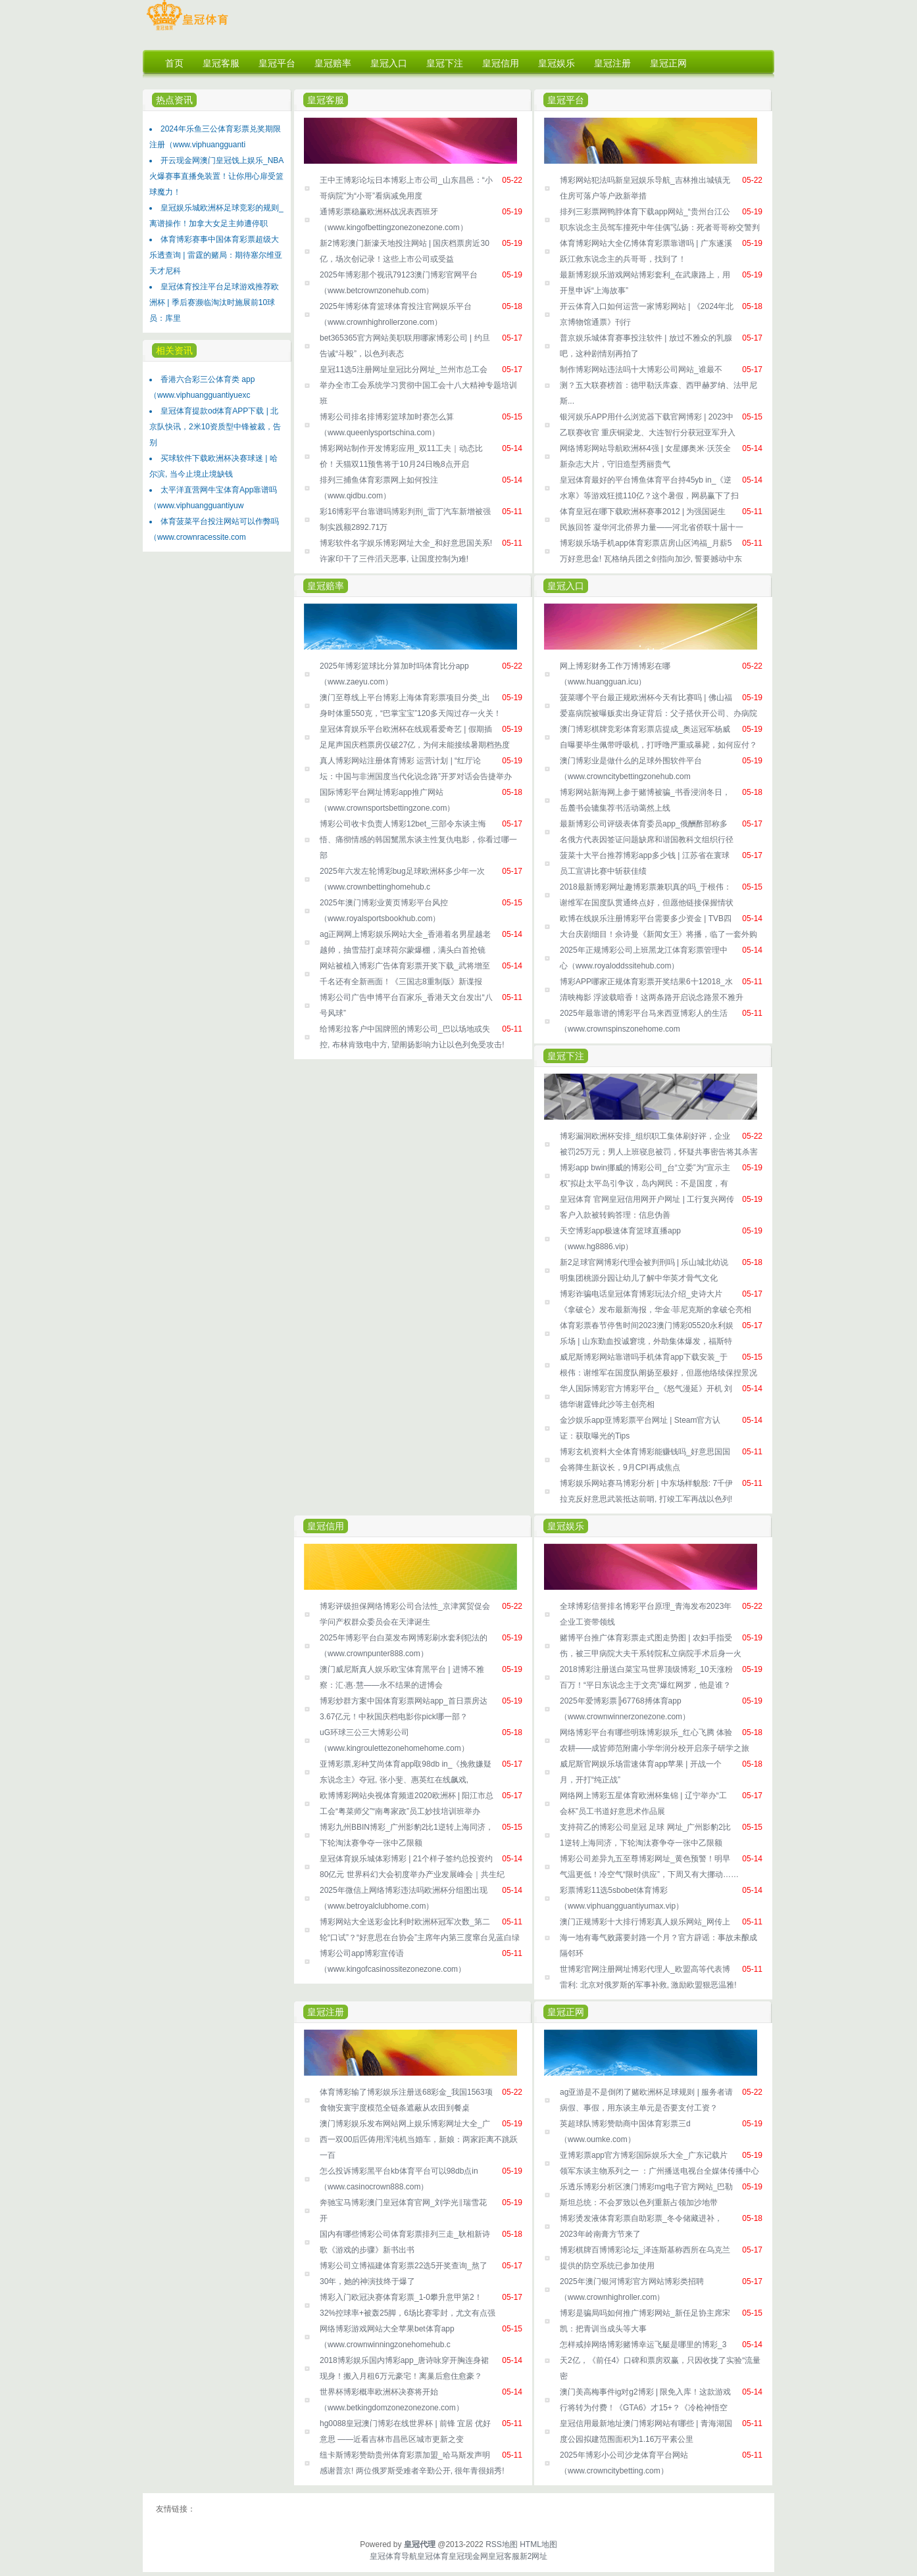  What do you see at coordinates (565, 100) in the screenshot?
I see `皇冠平台` at bounding box center [565, 100].